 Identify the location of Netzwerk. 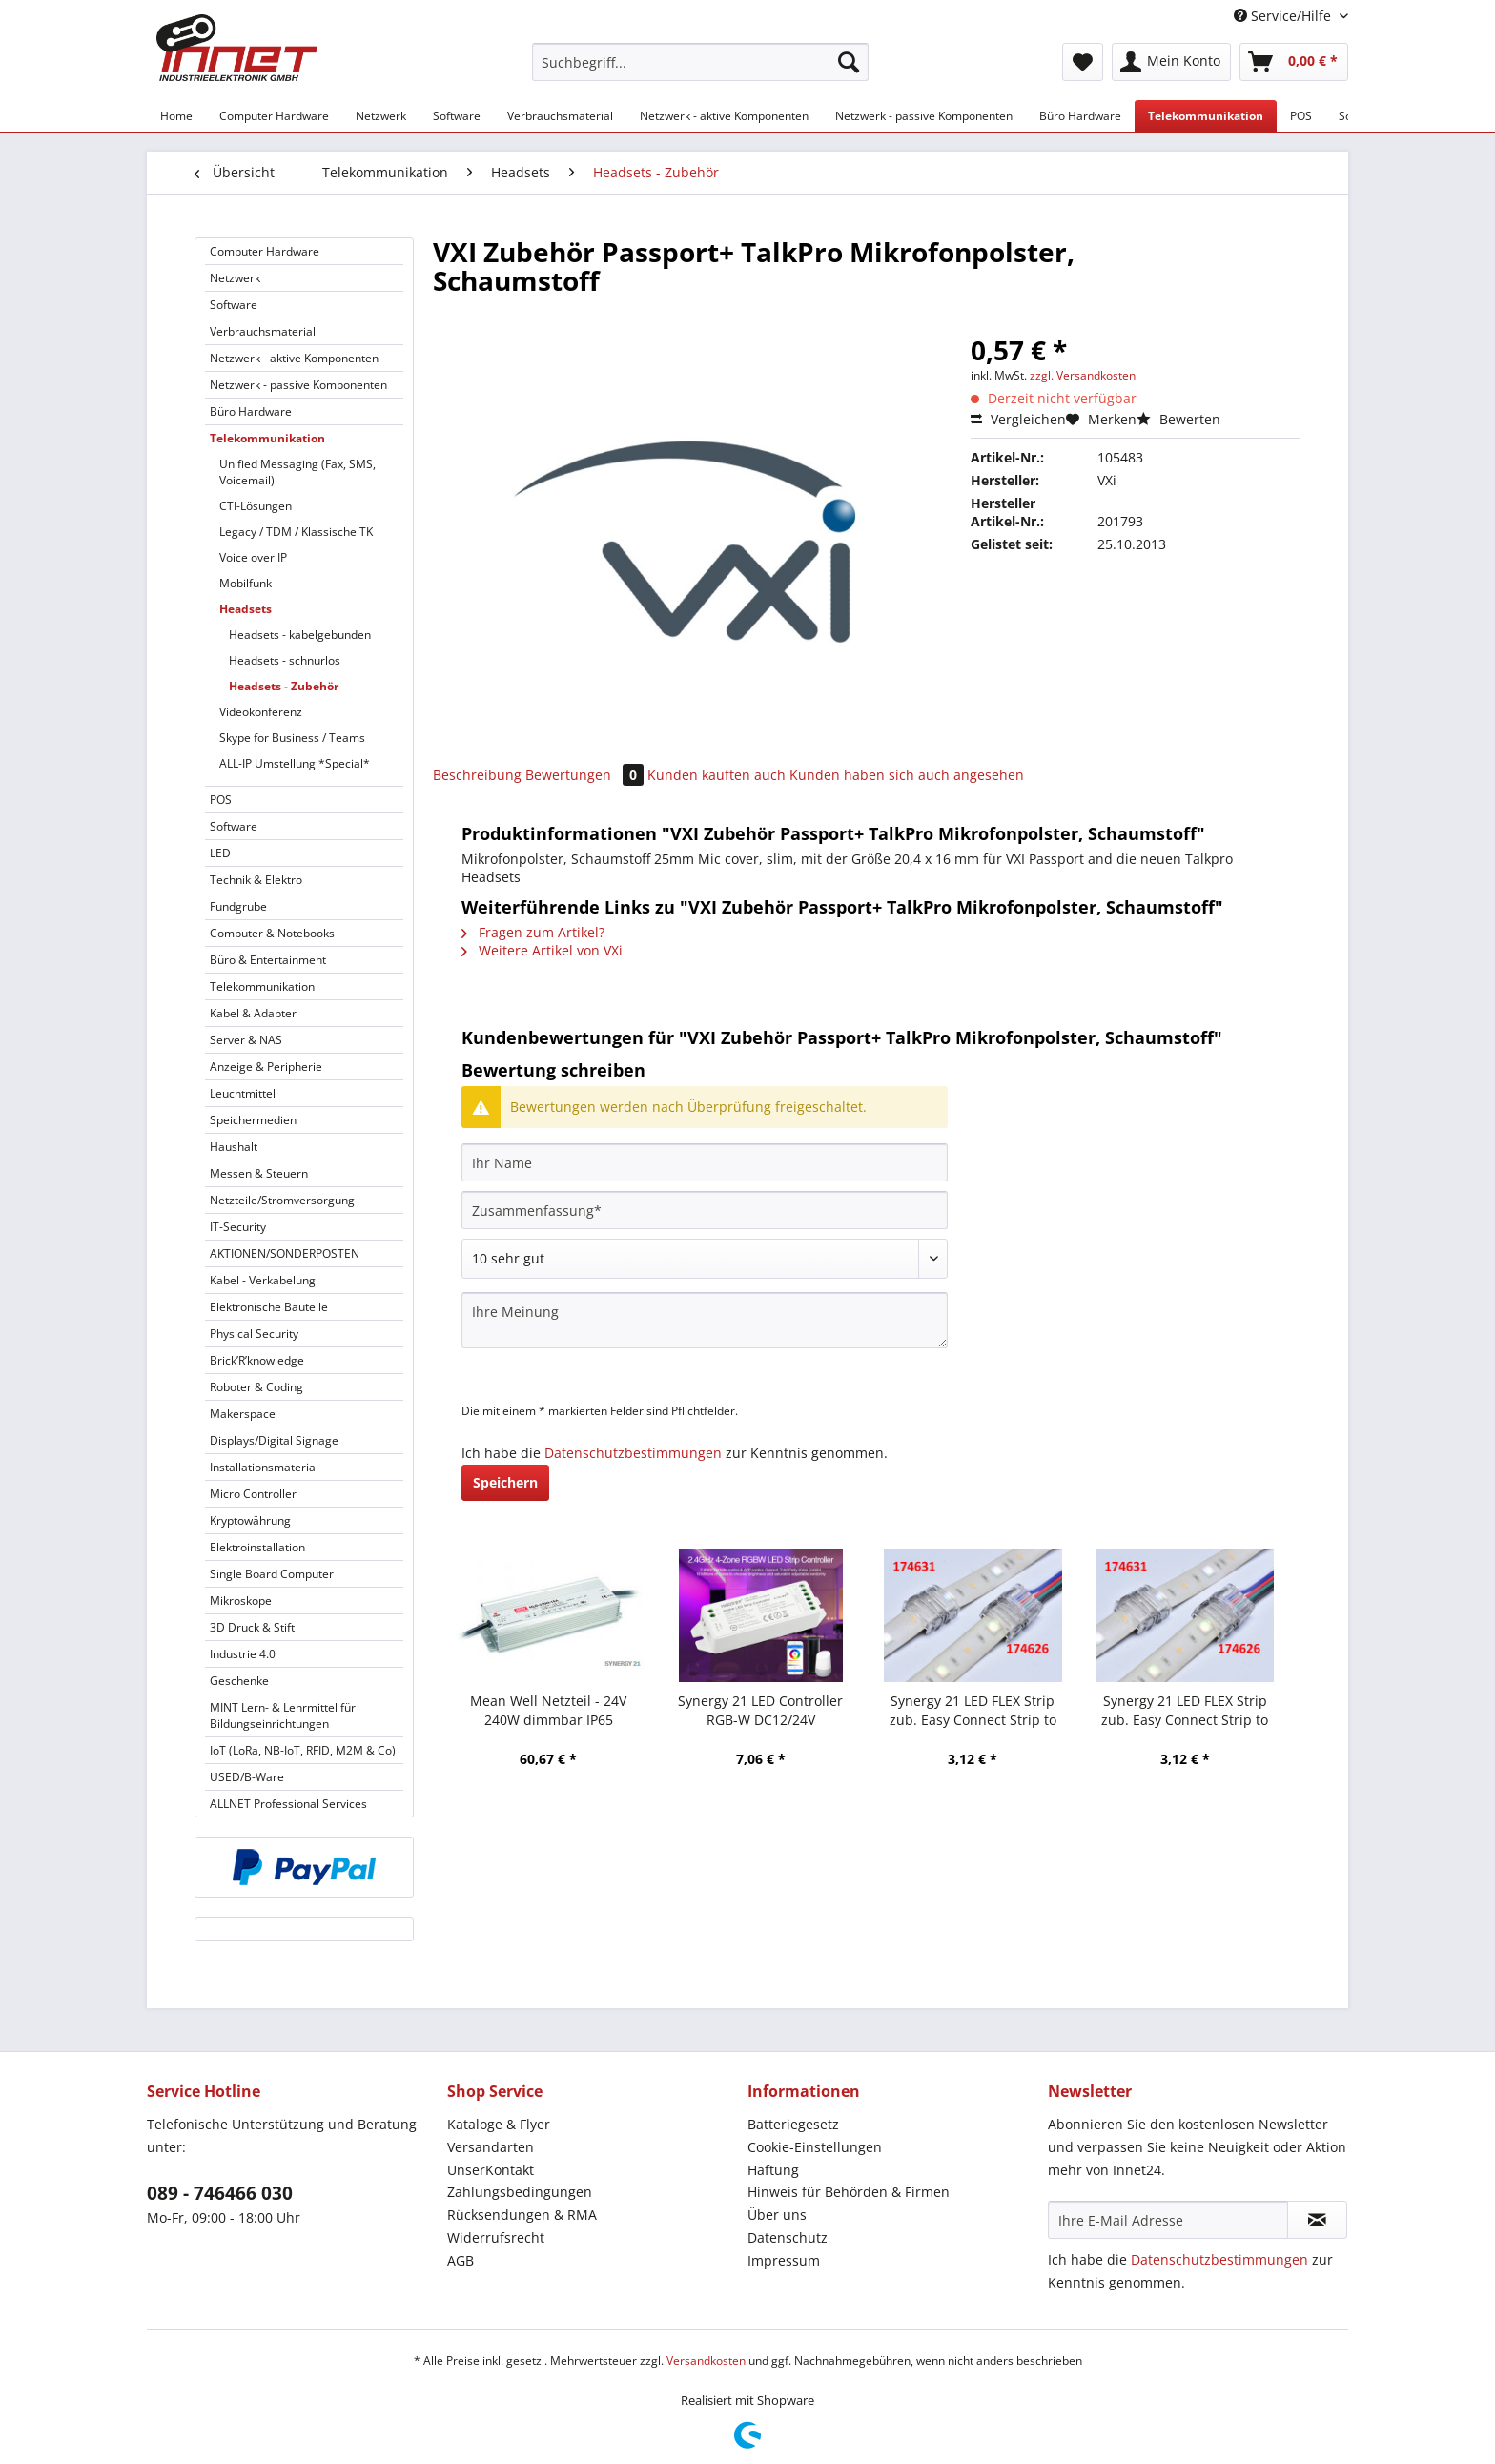
(235, 278).